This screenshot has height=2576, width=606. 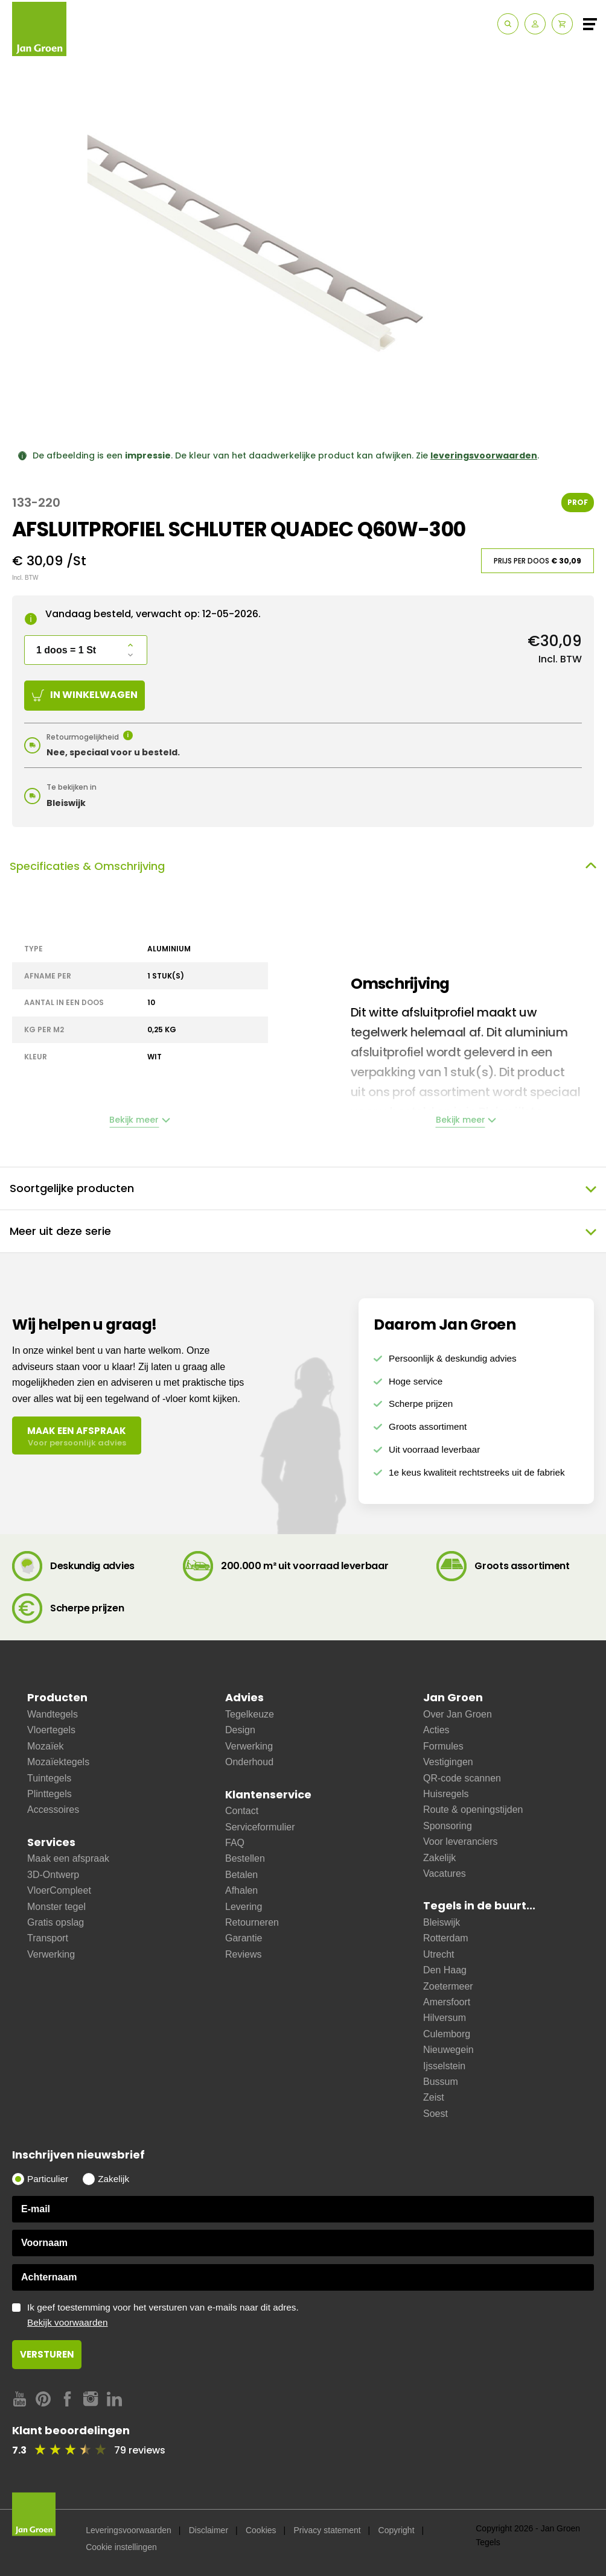 I want to click on Nieuwegein, so click(x=448, y=2050).